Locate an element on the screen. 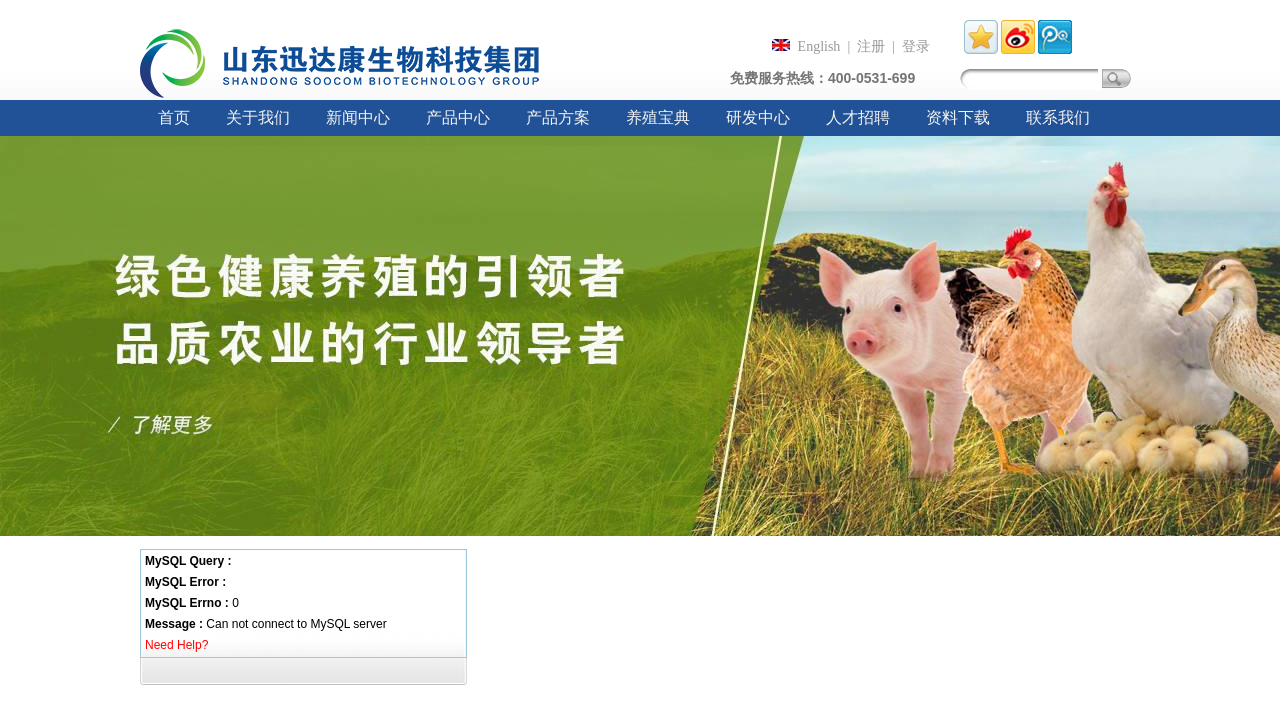 The height and width of the screenshot is (720, 1280). 养殖宝典 is located at coordinates (658, 117).